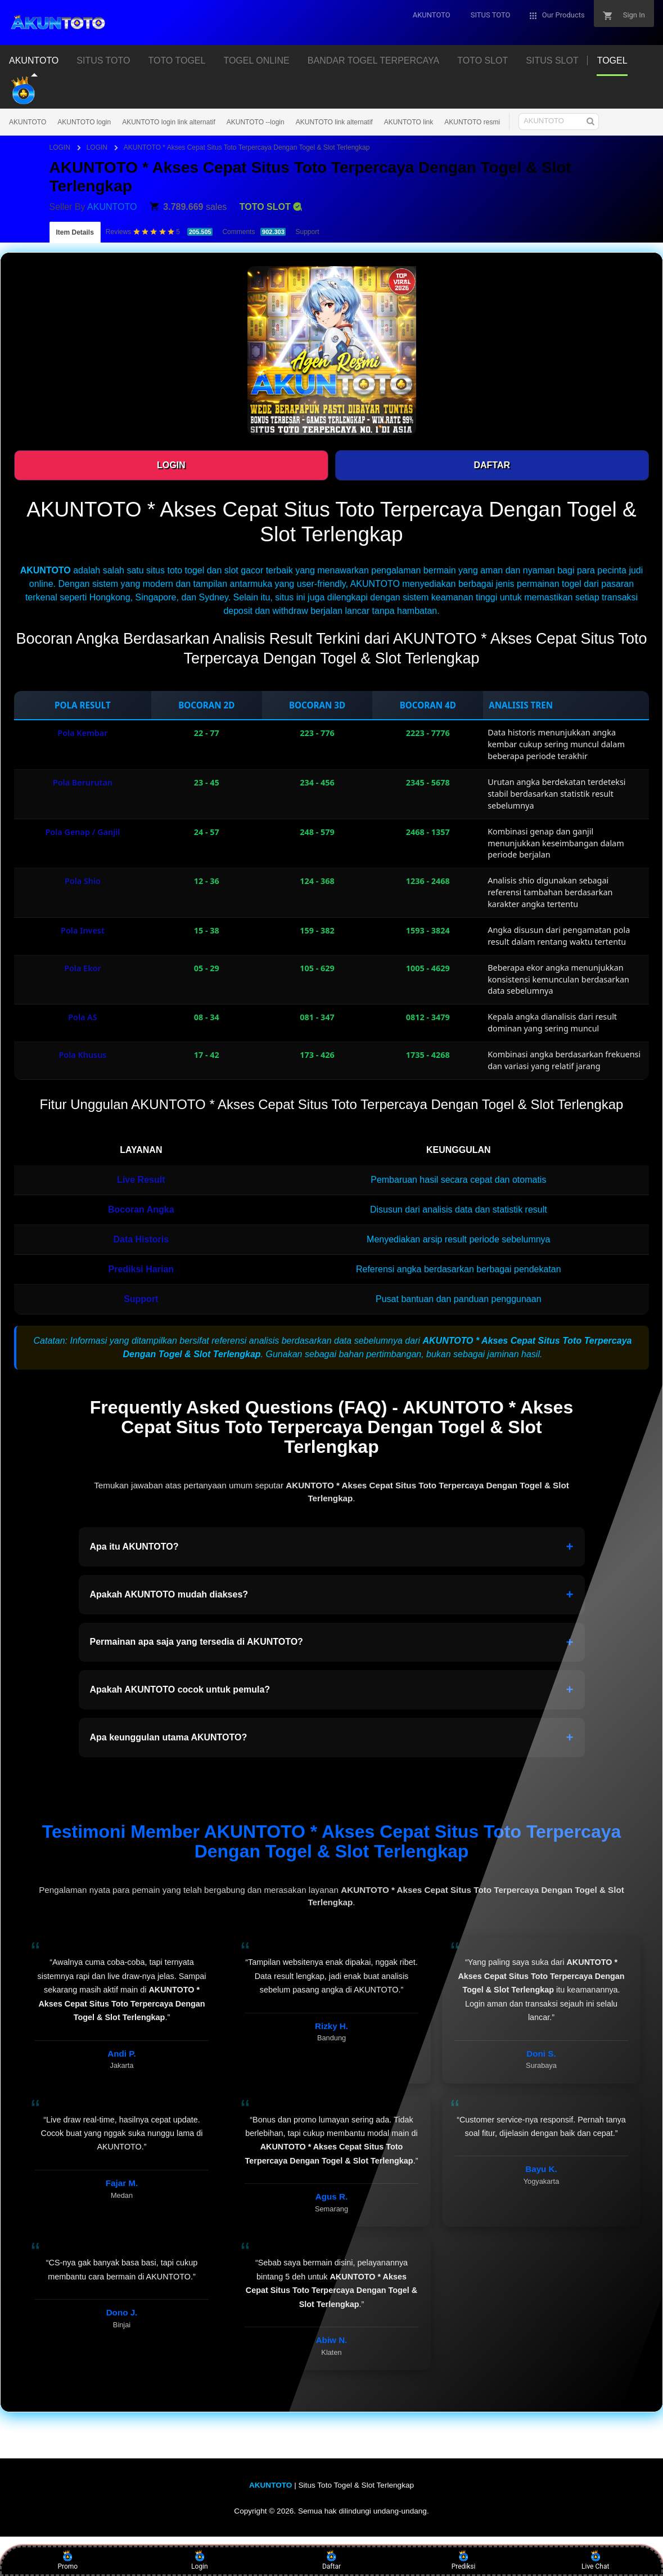  I want to click on Permainan apa saja yang tersedia di AKUNTOTO?, so click(332, 1642).